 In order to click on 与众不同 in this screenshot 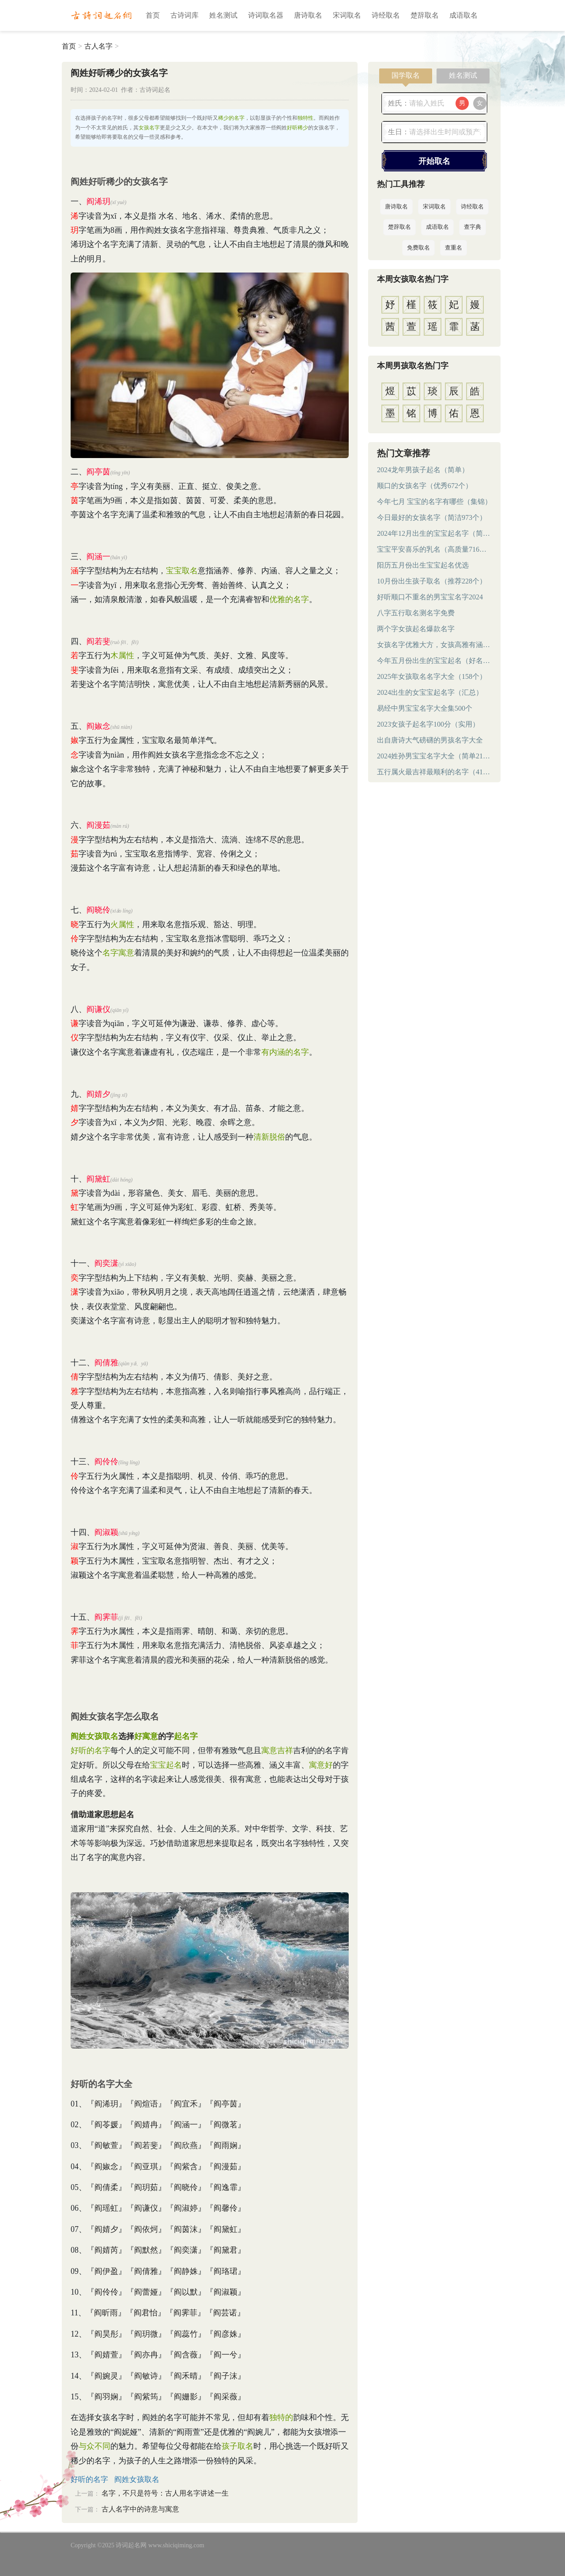, I will do `click(94, 2446)`.